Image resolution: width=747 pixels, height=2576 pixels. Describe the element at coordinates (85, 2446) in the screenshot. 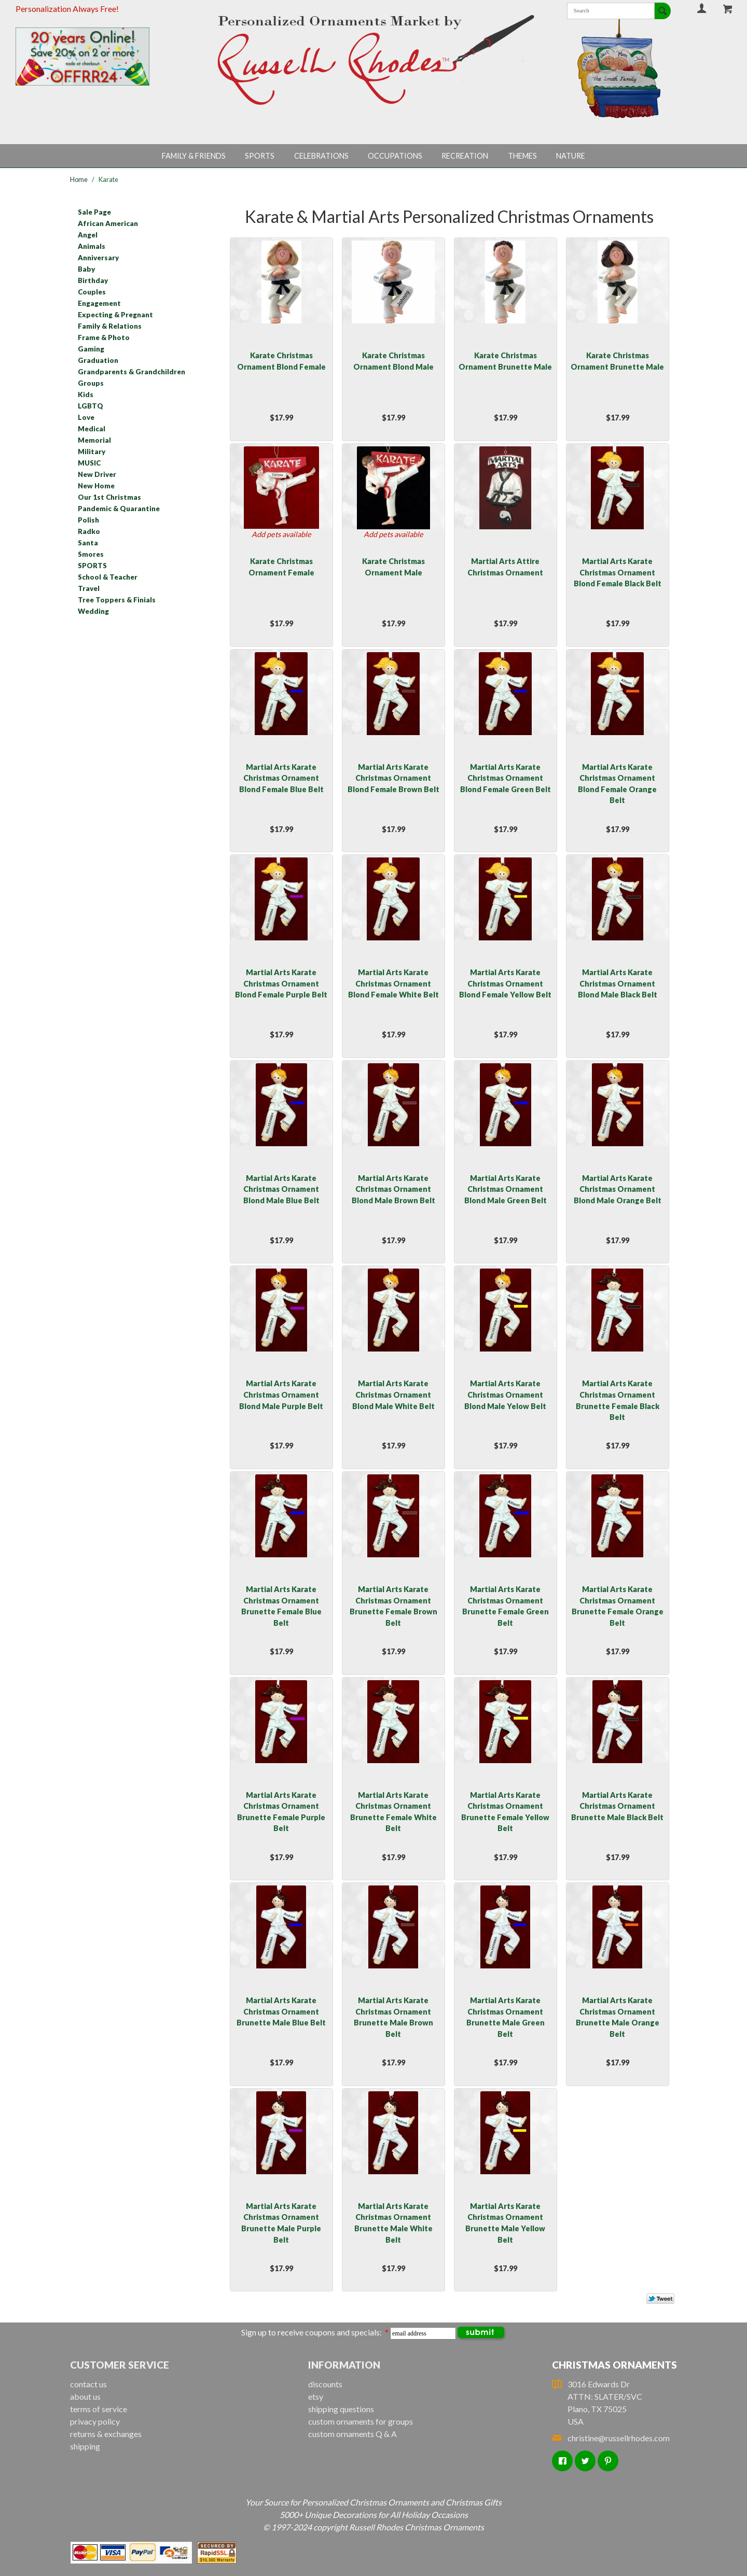

I see `shipping` at that location.